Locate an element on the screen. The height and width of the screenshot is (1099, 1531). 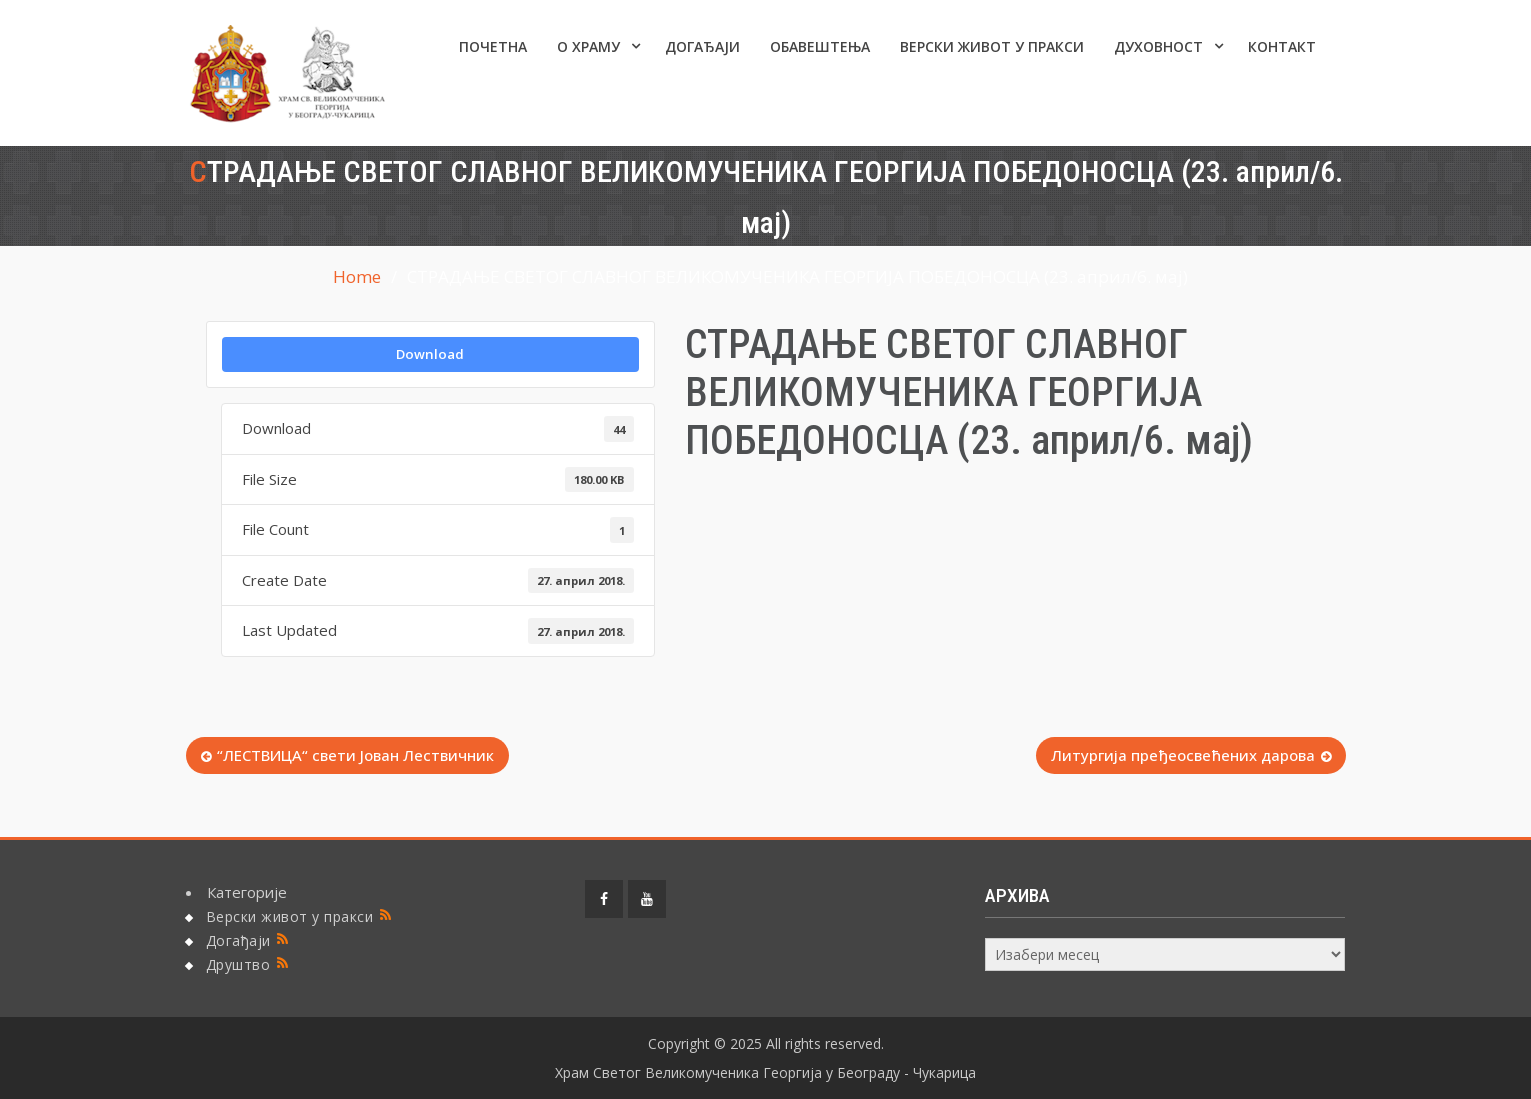
Духовност is located at coordinates (1158, 46).